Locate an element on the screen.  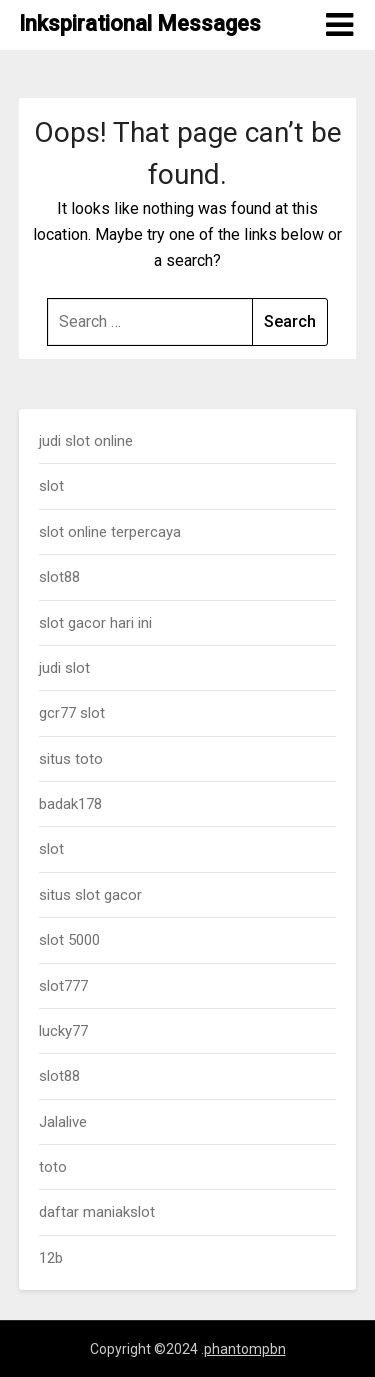
12b is located at coordinates (51, 1258).